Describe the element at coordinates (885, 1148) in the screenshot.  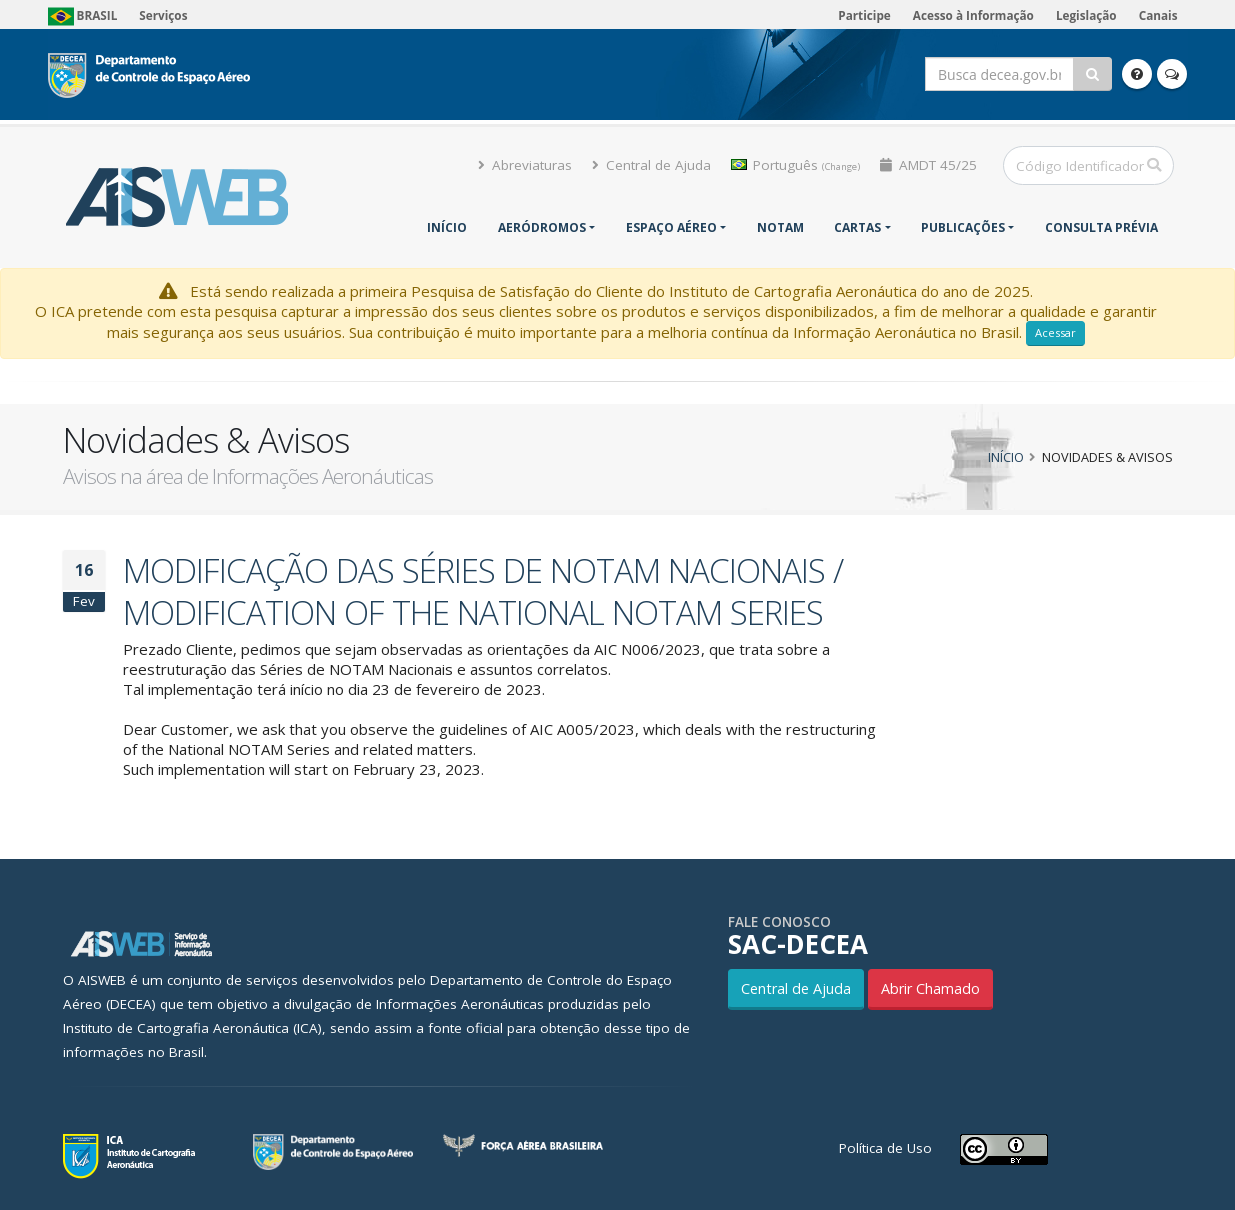
I see `Política de Uso` at that location.